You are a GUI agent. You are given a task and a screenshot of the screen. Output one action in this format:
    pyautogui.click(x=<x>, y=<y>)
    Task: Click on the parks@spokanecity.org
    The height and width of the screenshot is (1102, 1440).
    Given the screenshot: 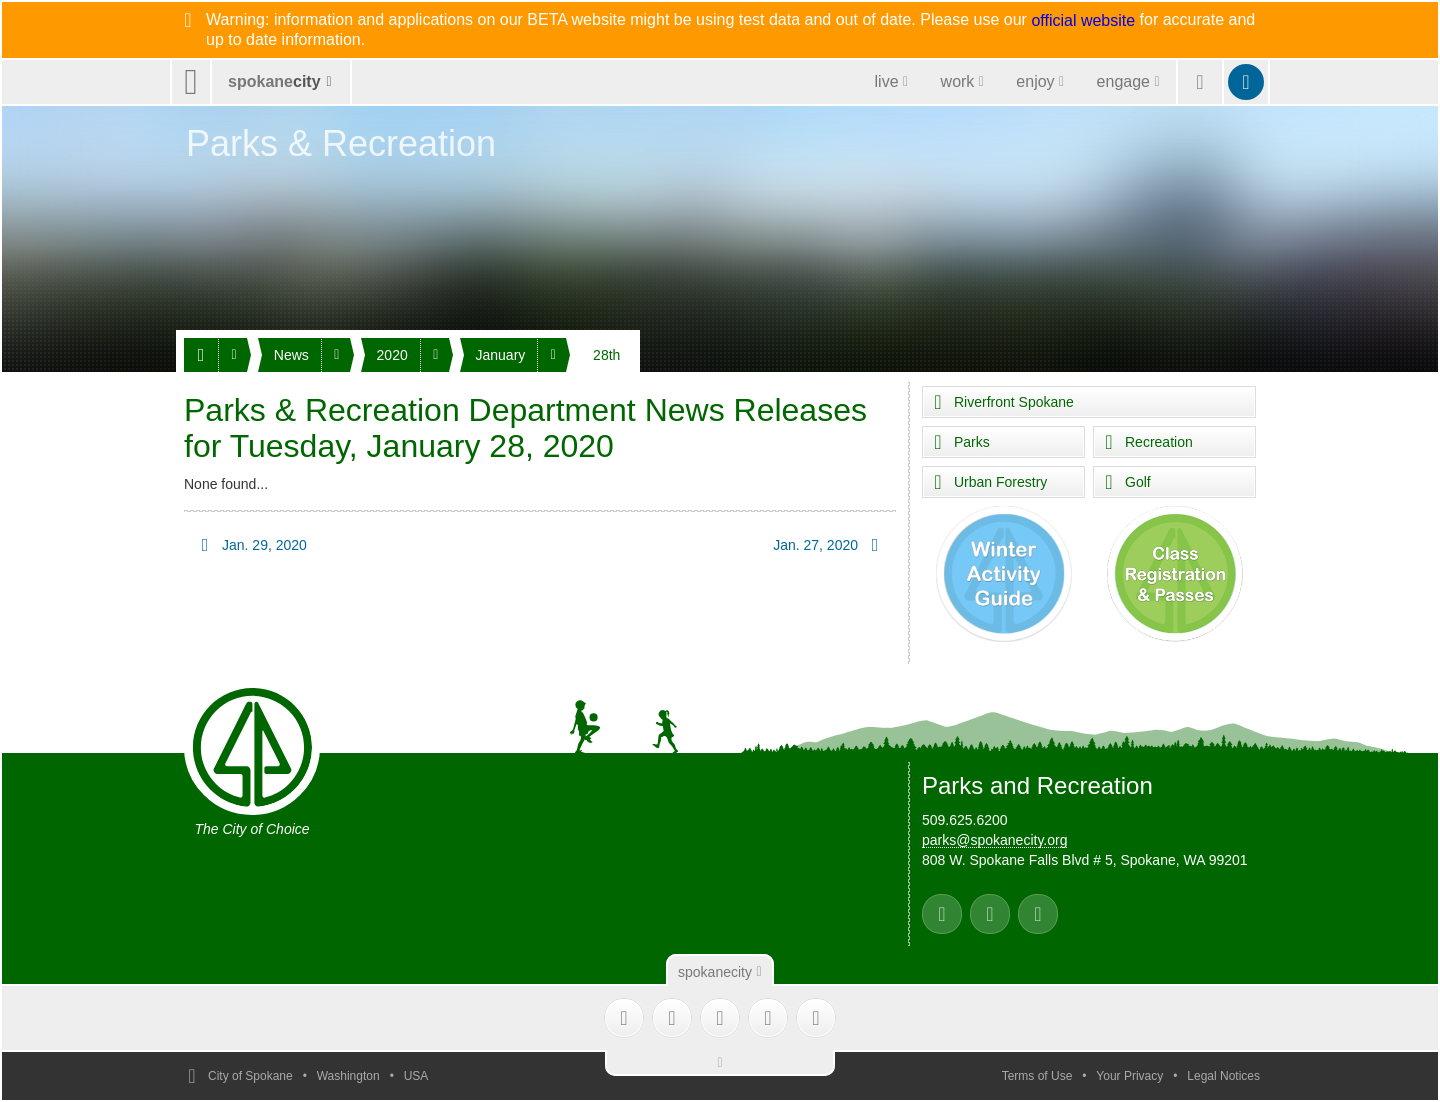 What is the action you would take?
    pyautogui.click(x=994, y=840)
    